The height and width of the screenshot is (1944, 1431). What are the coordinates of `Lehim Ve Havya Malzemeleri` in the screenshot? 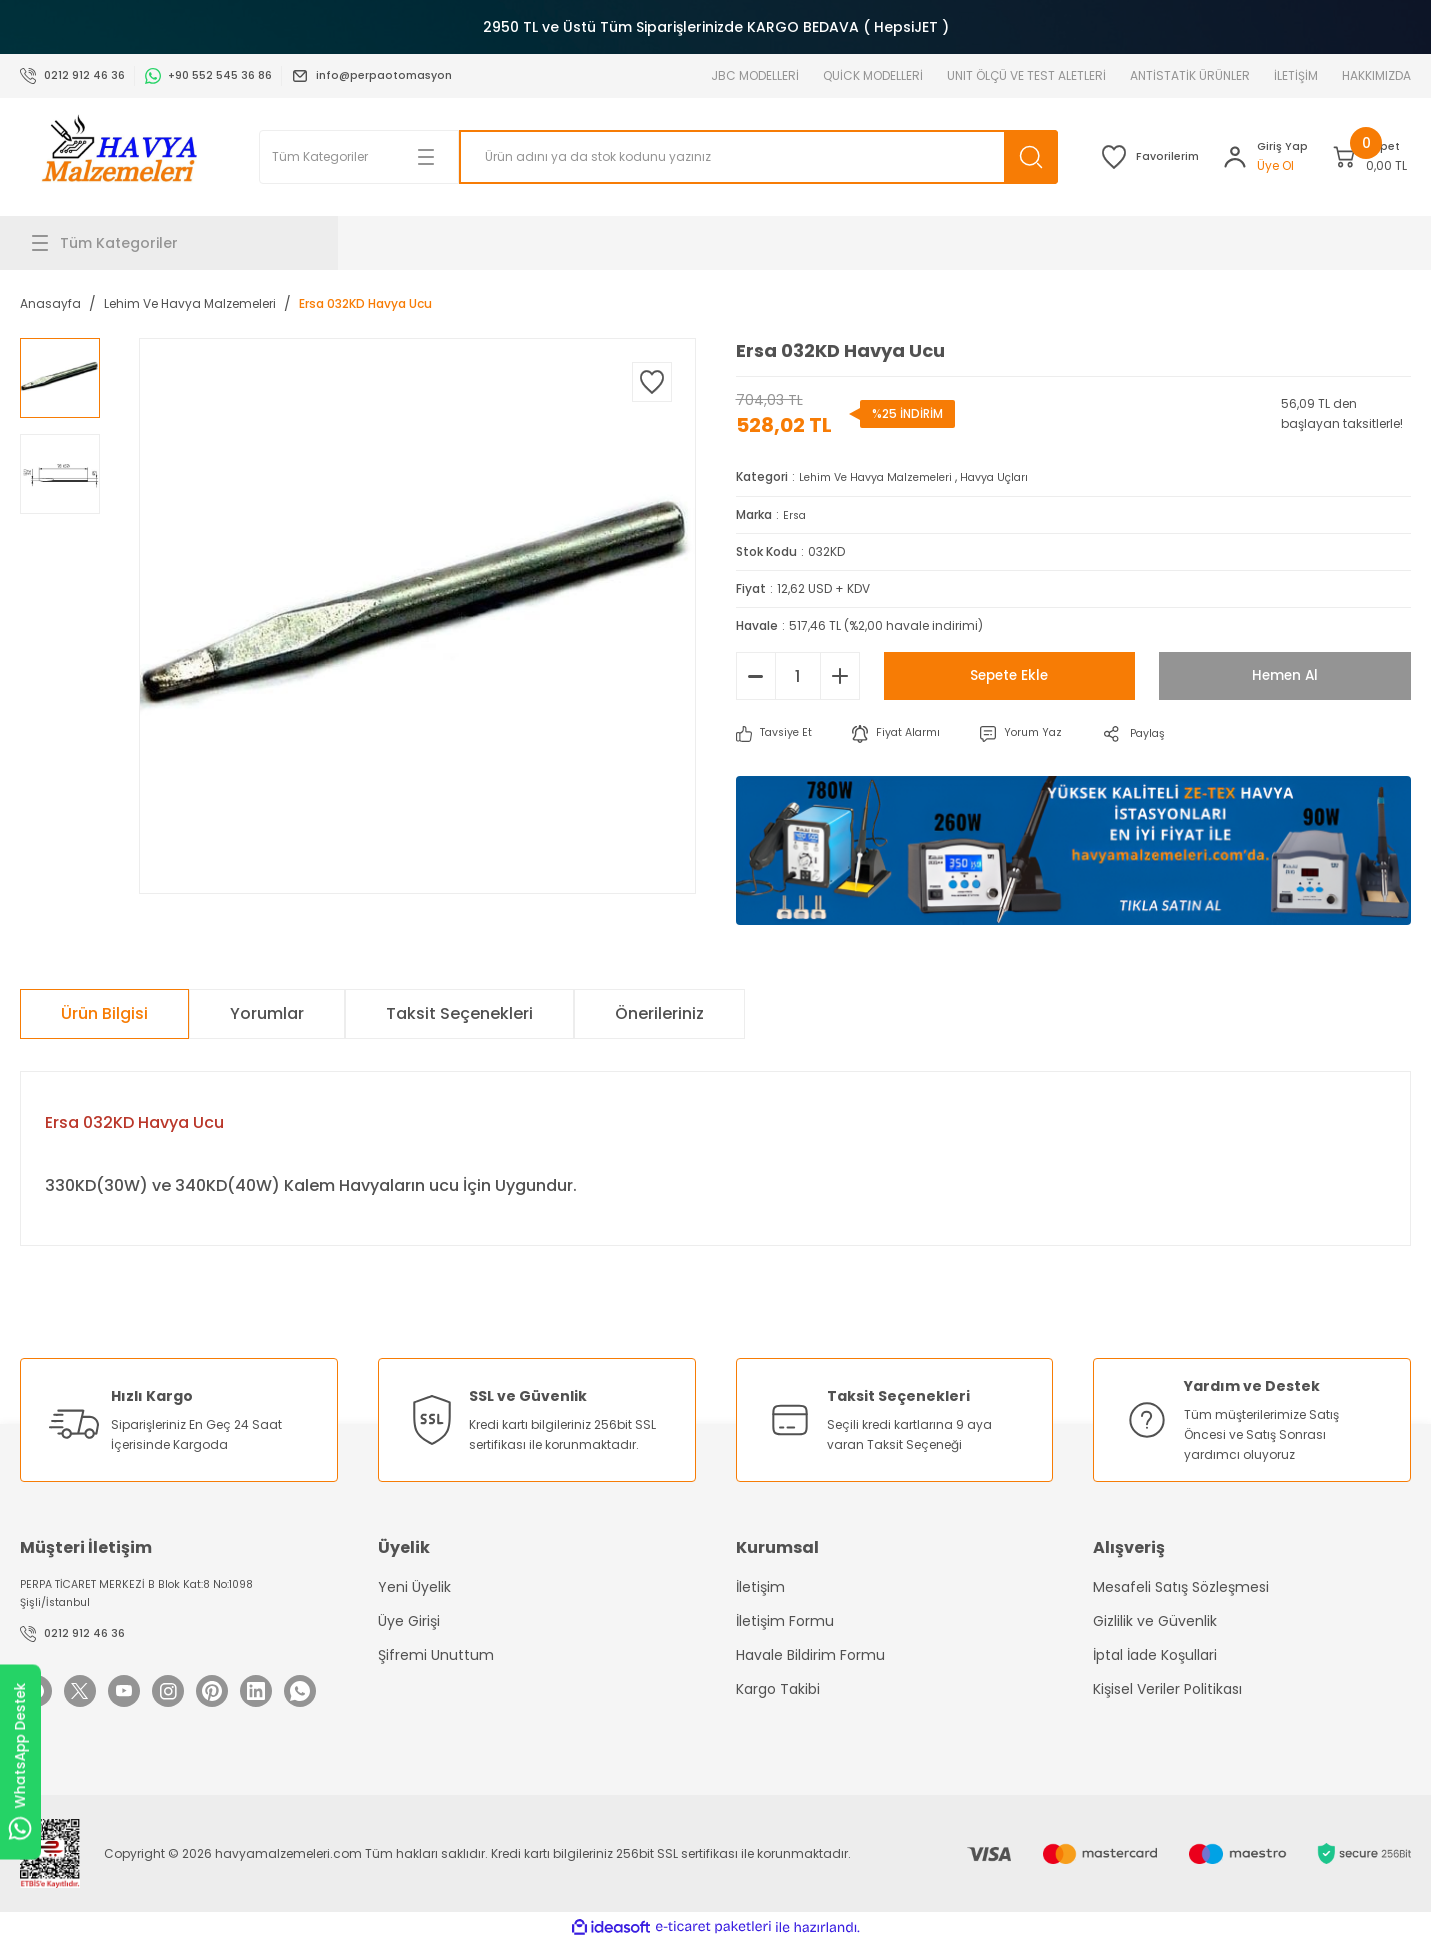 It's located at (885, 476).